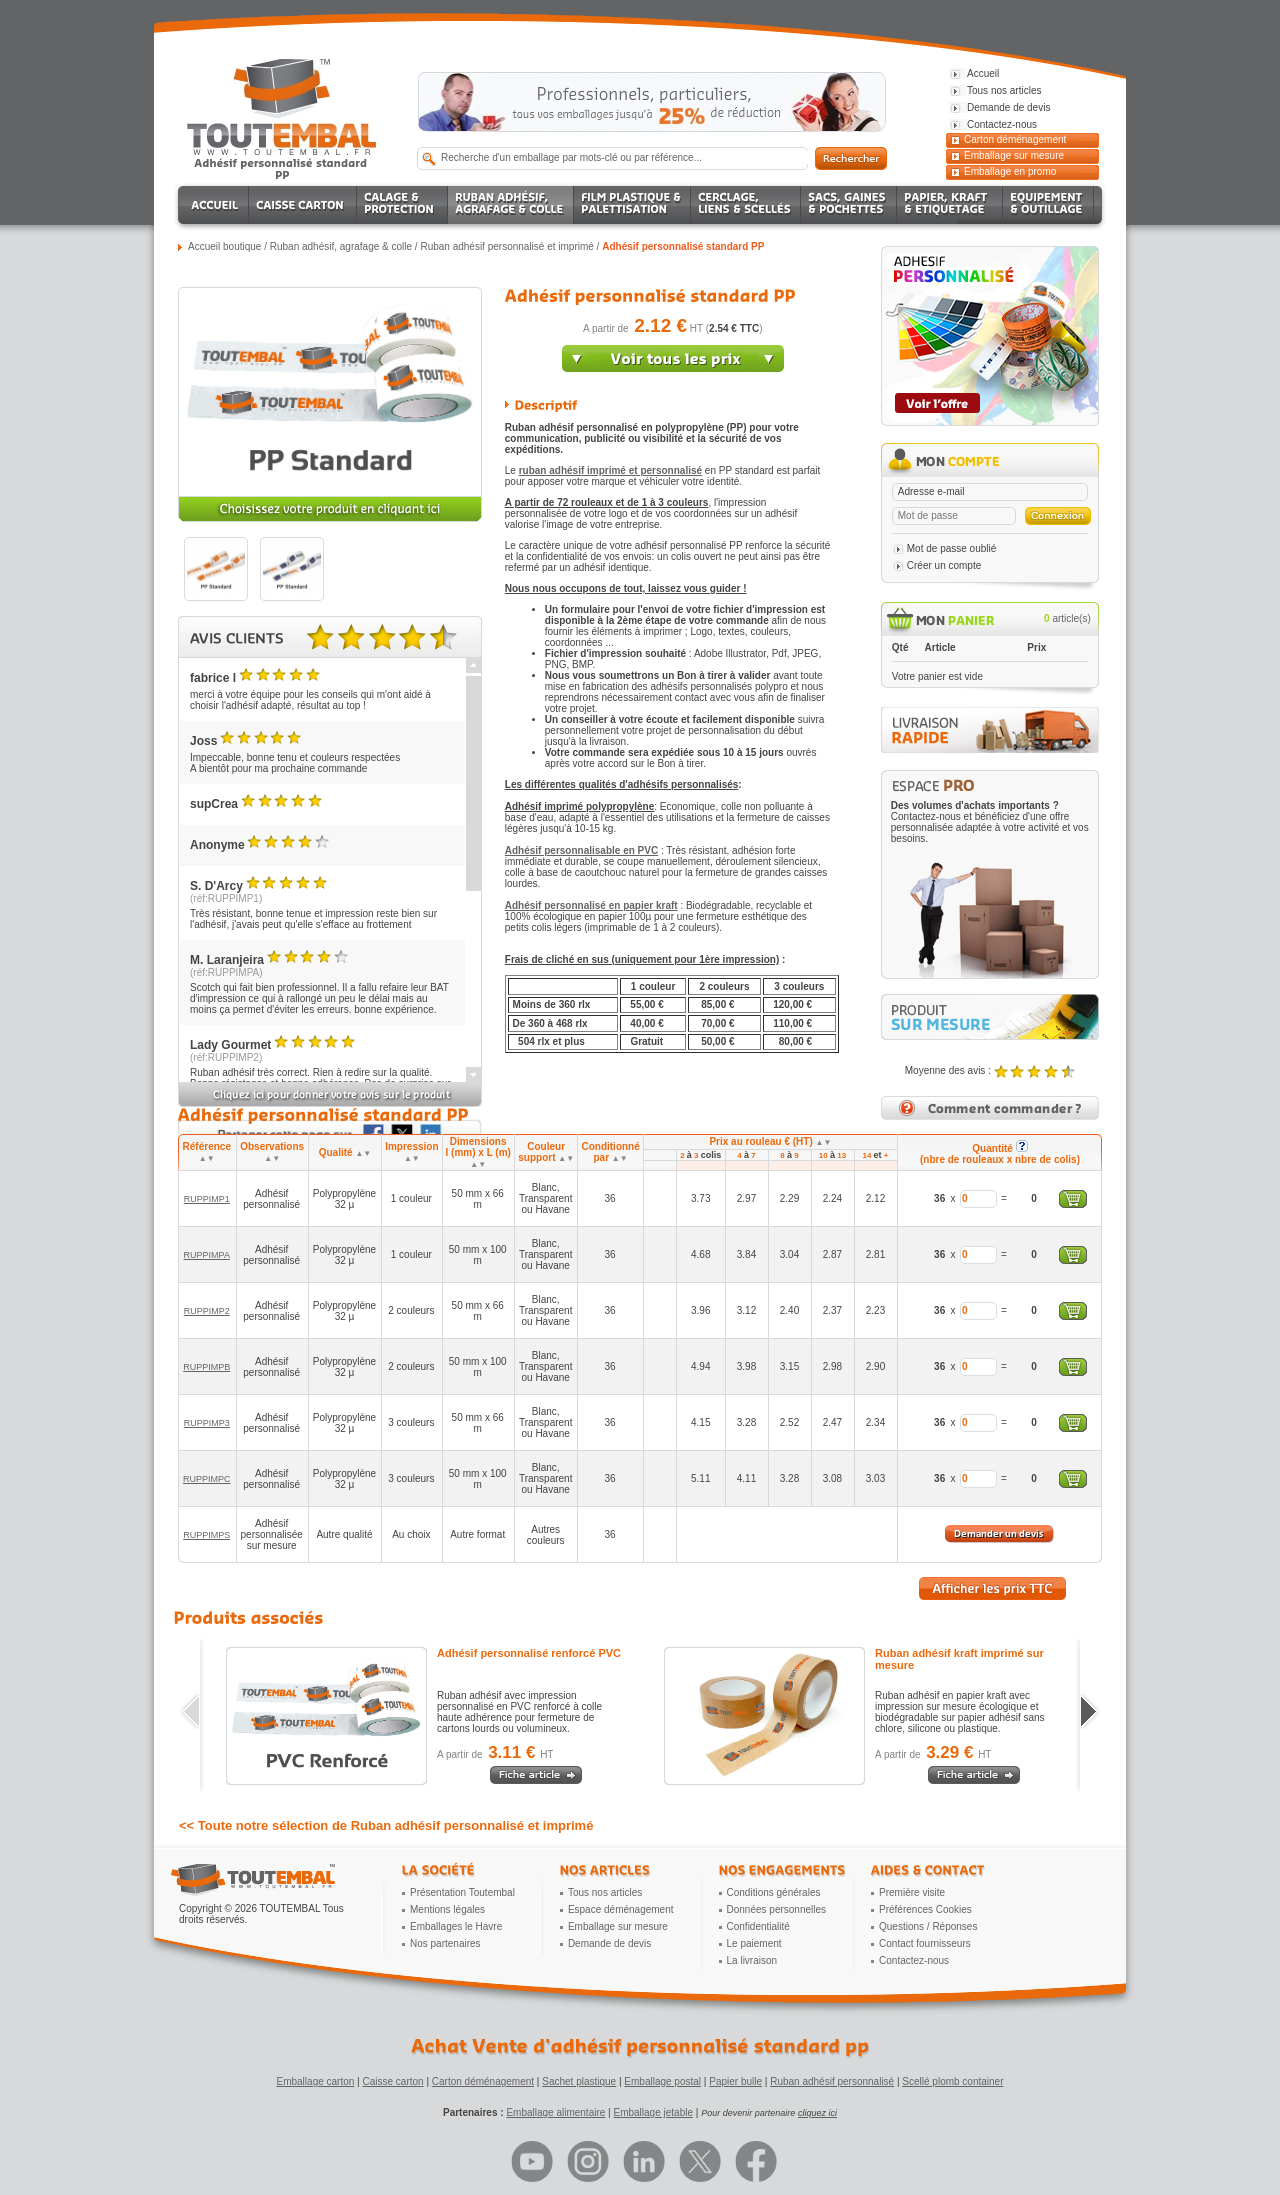 Image resolution: width=1280 pixels, height=2195 pixels. I want to click on Préférences Cookies, so click(925, 1909).